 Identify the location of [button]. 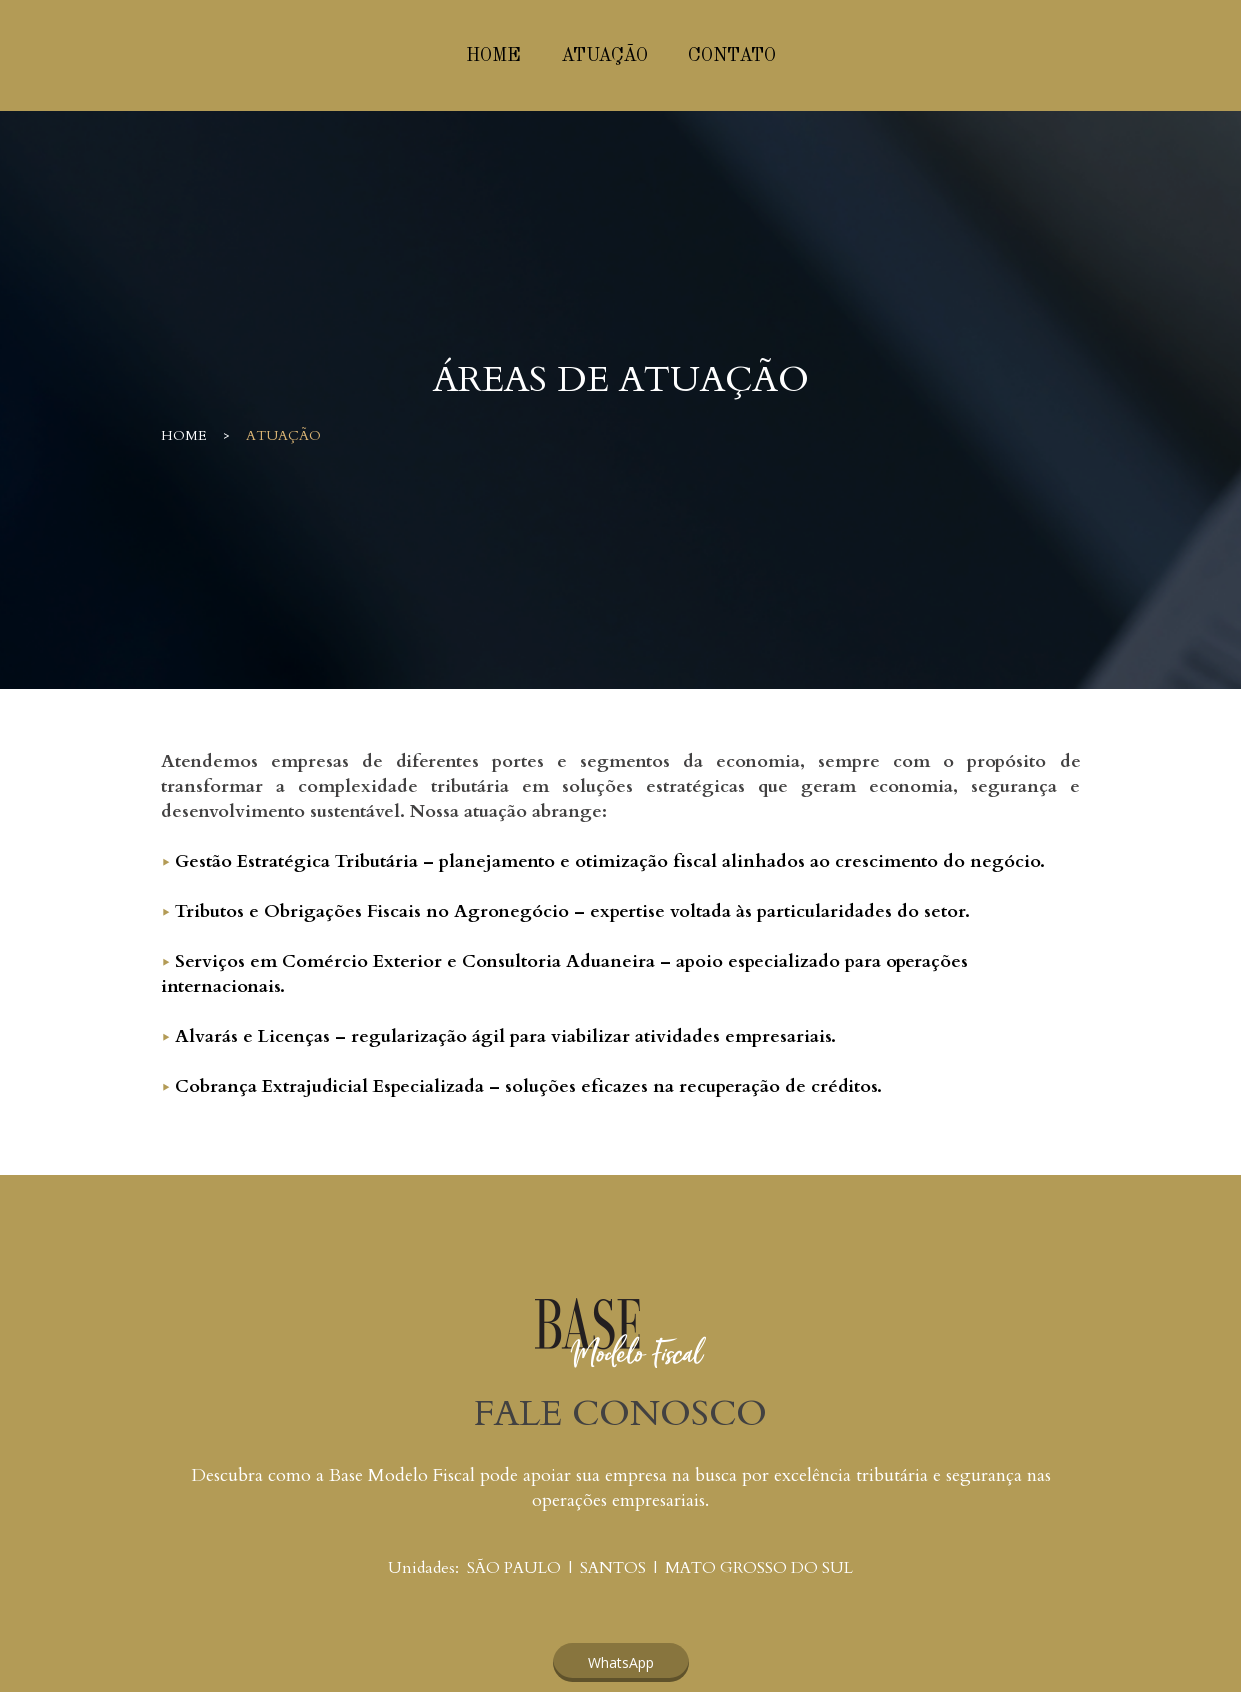
(621, 1662).